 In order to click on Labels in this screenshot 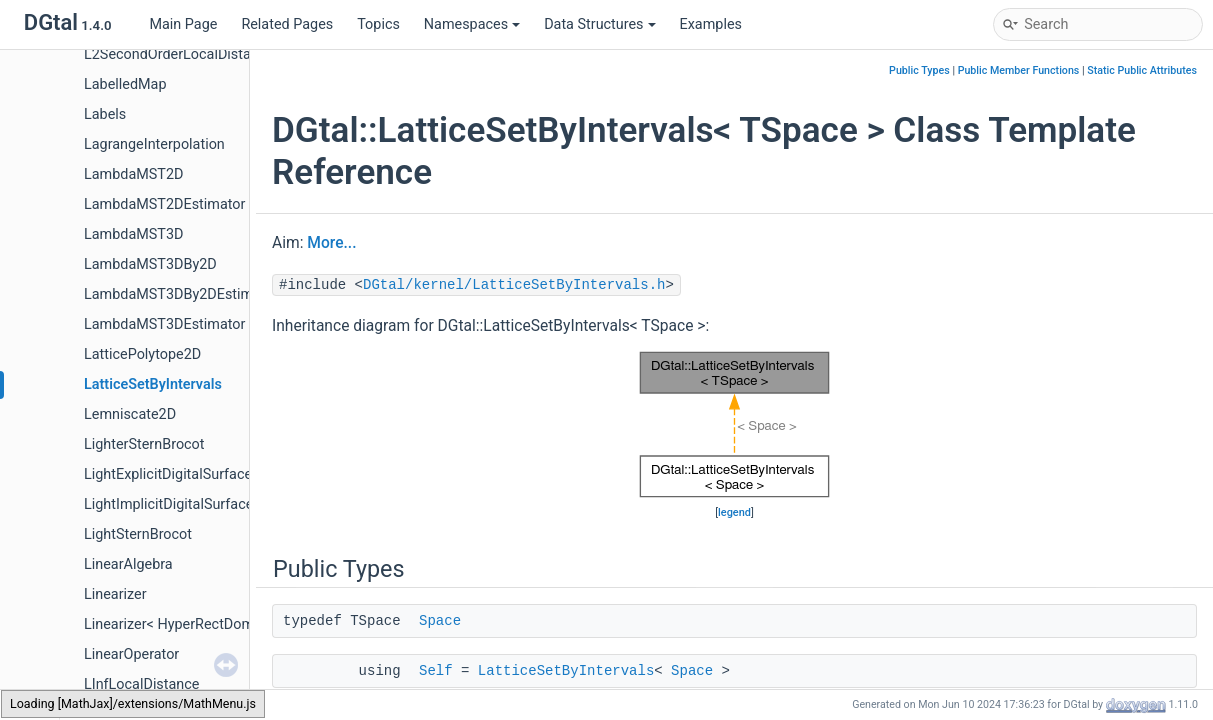, I will do `click(105, 114)`.